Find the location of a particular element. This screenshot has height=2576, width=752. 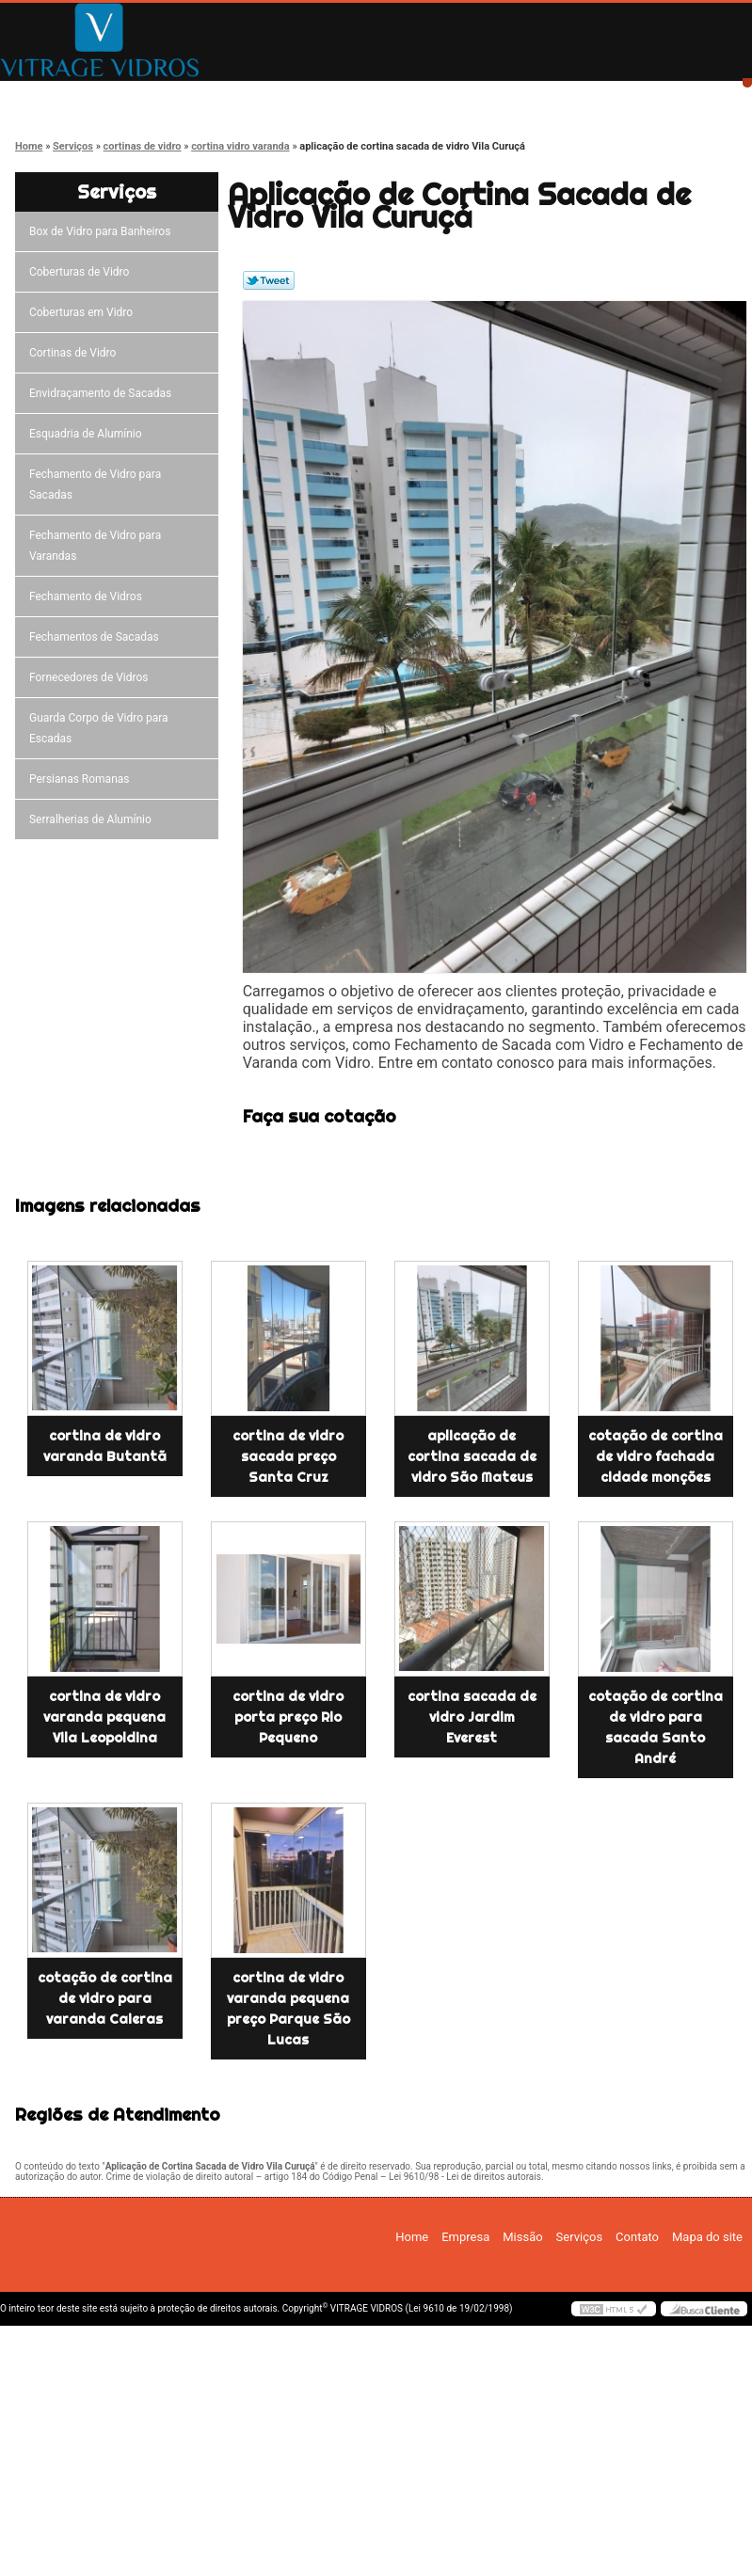

cortina de vidro sacada preço Santa Cruz is located at coordinates (288, 1456).